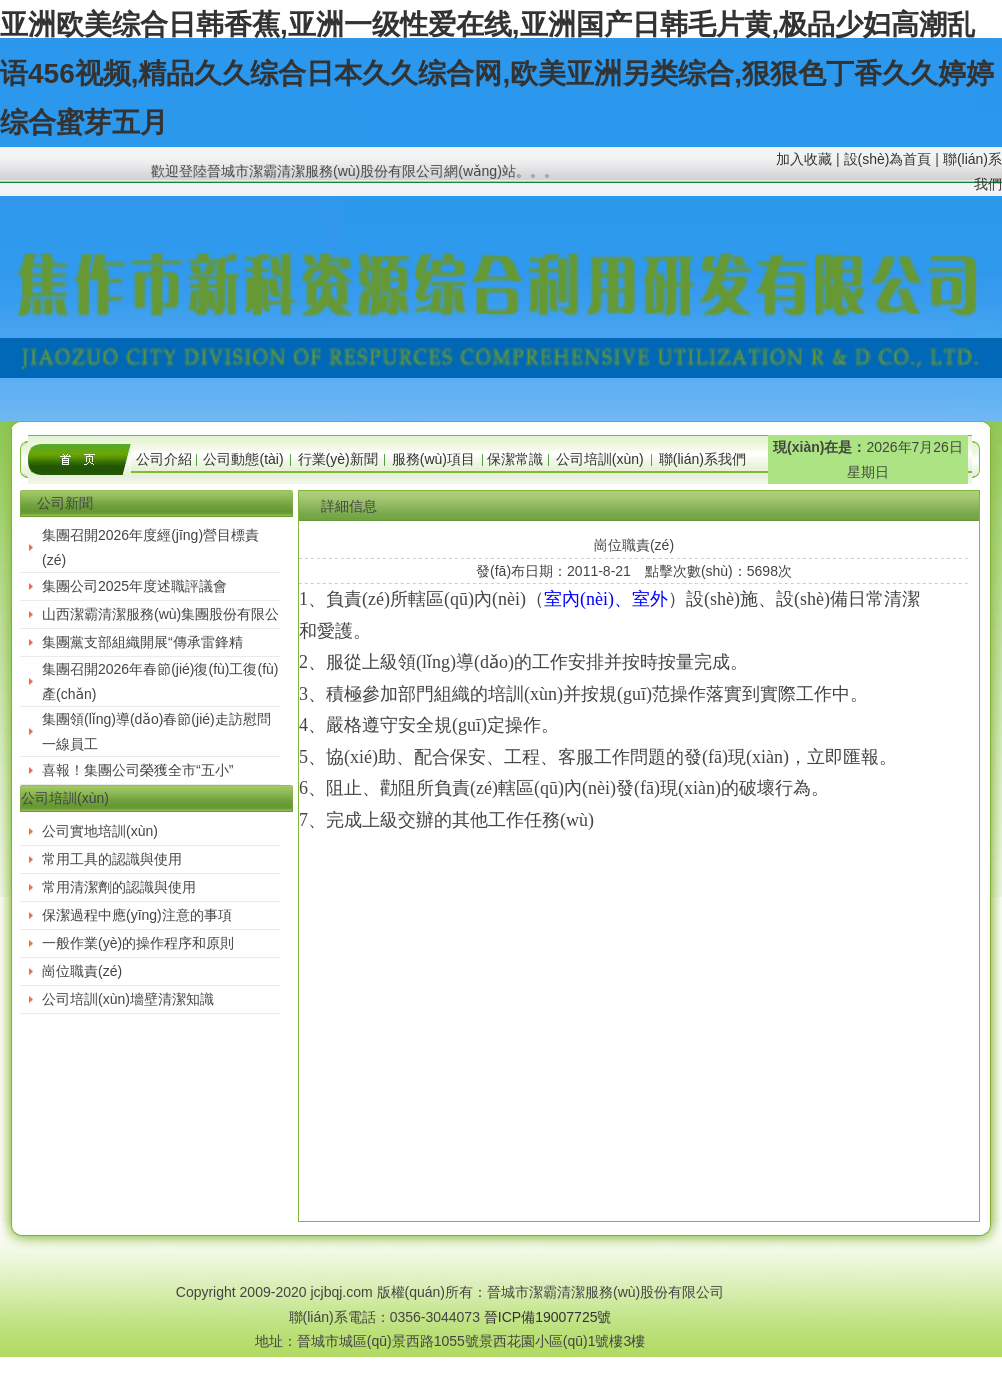 This screenshot has height=1382, width=1002. I want to click on 公司培訓(xùn), so click(600, 459).